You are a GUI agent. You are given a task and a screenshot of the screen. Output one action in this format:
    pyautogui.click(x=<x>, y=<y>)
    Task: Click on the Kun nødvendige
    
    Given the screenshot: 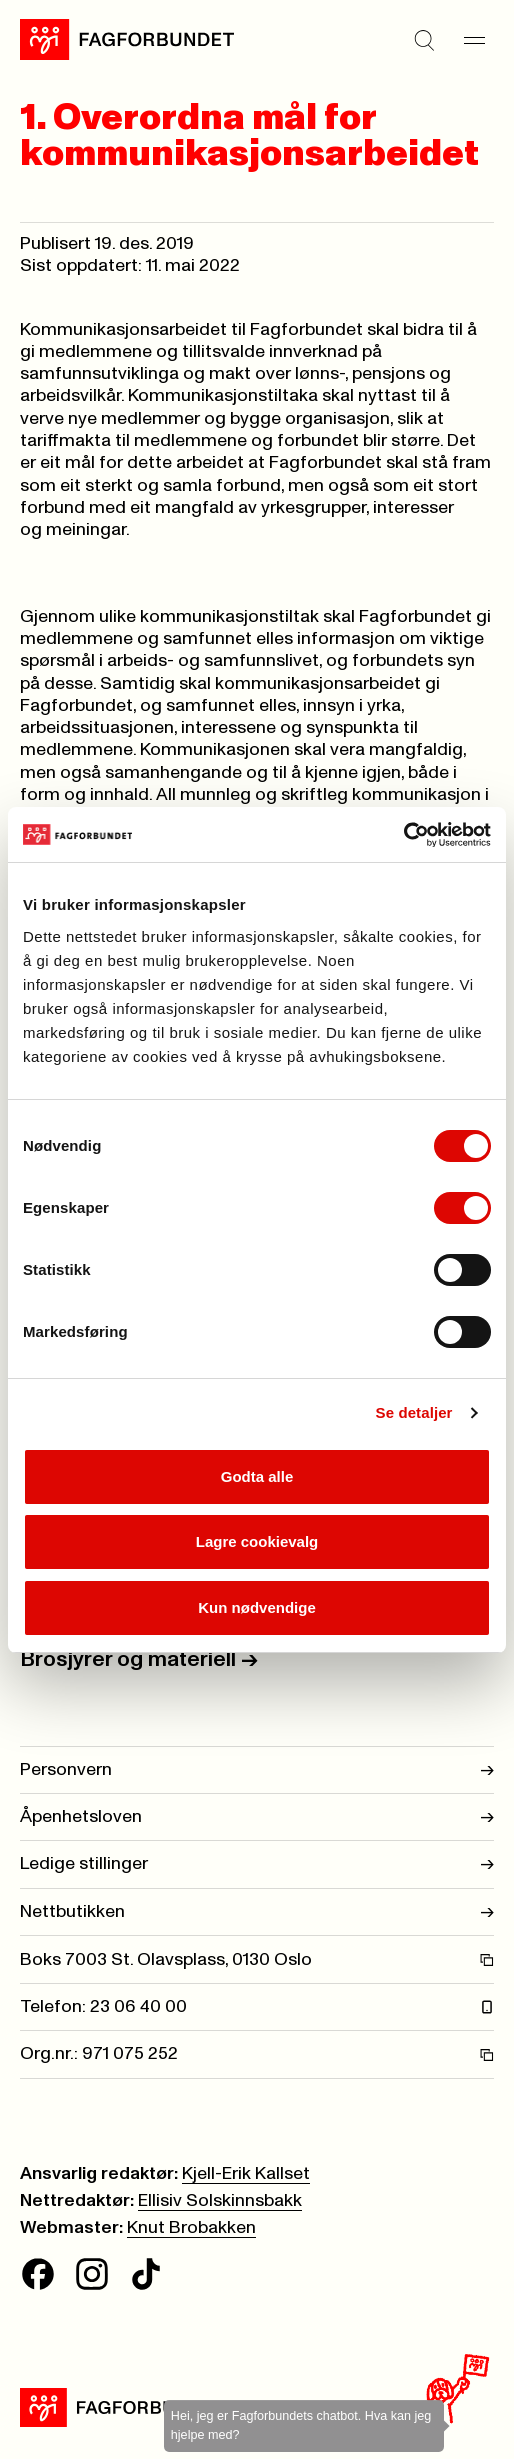 What is the action you would take?
    pyautogui.click(x=257, y=1607)
    